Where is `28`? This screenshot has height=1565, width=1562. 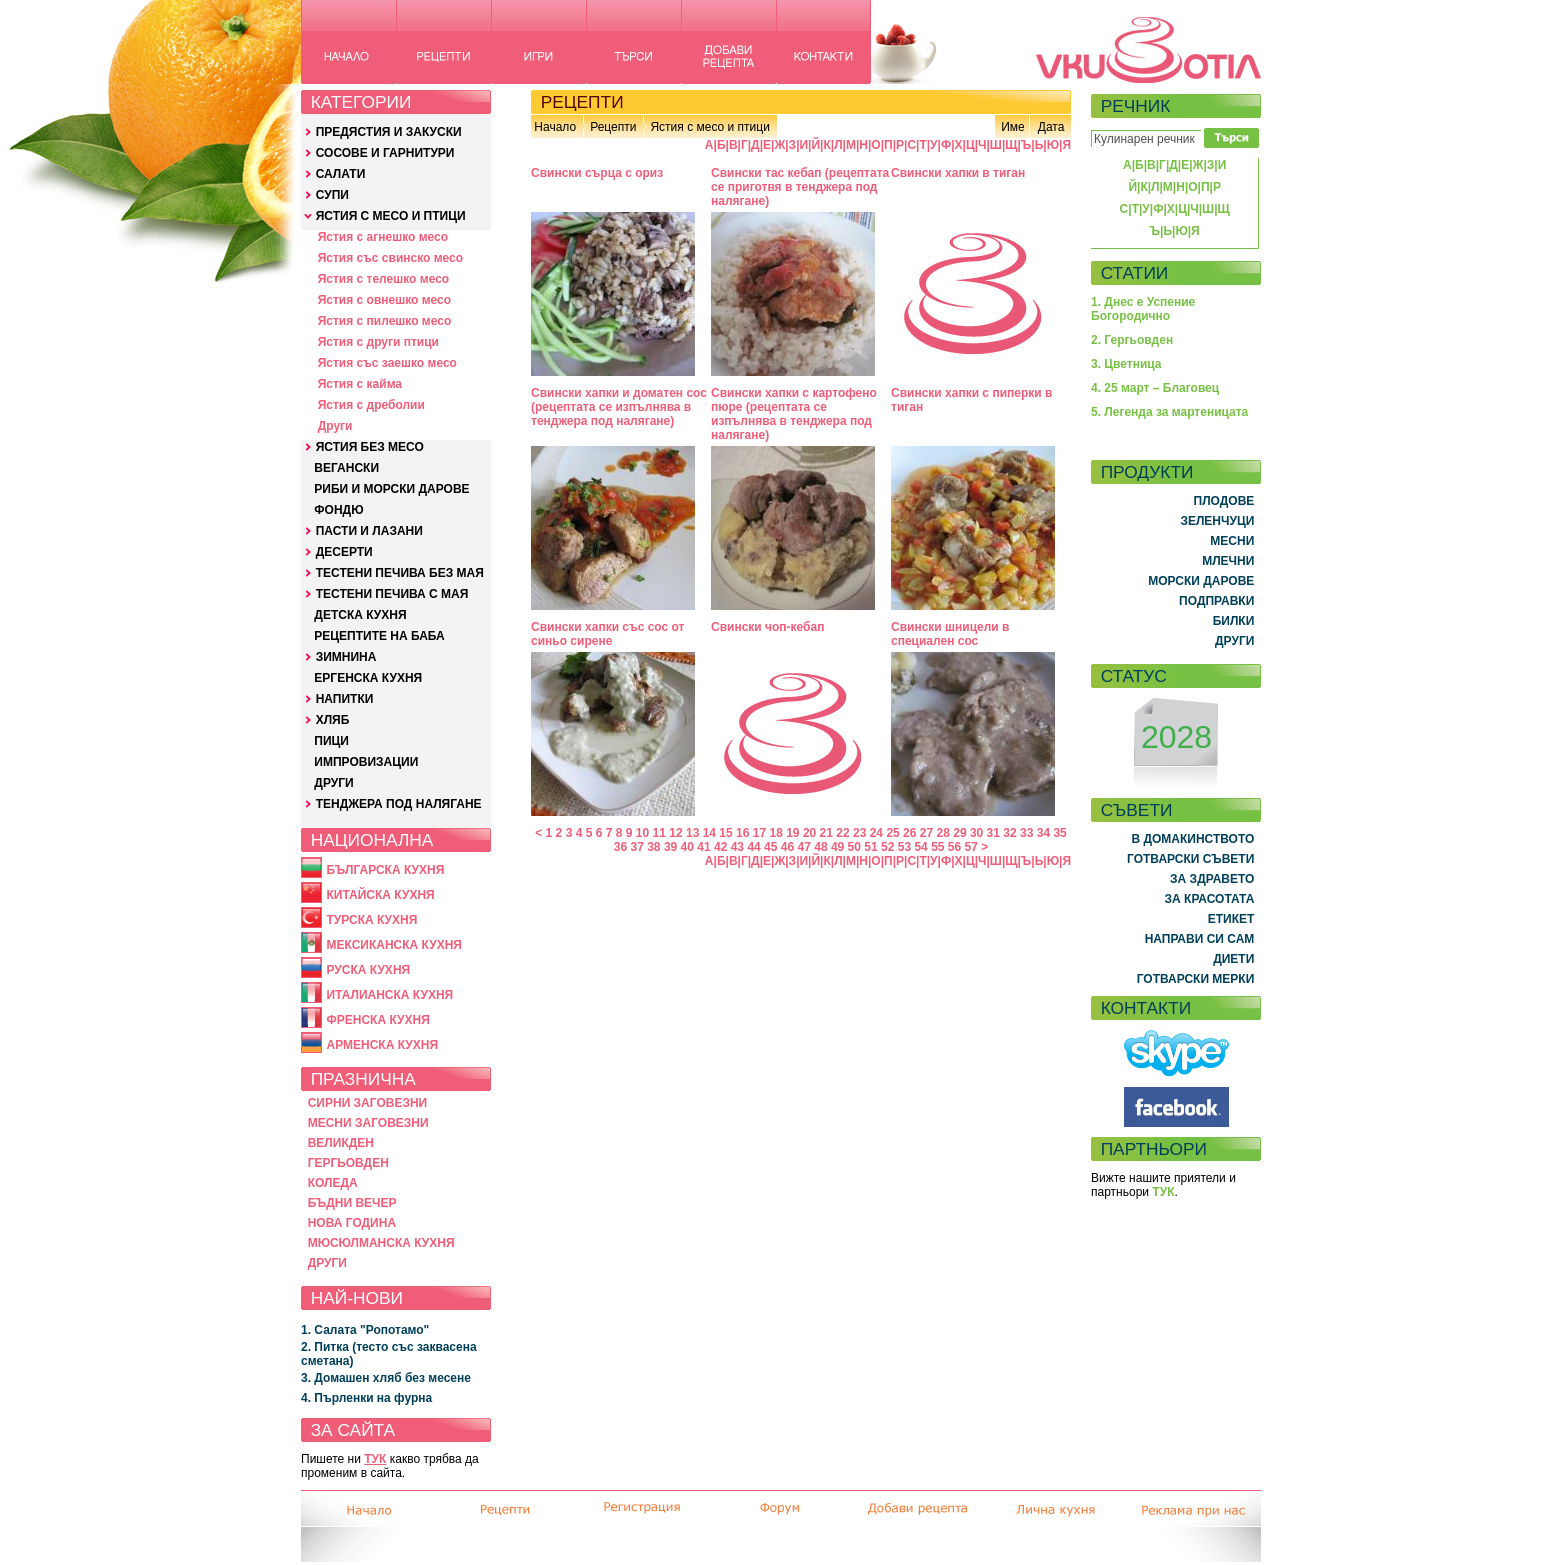
28 is located at coordinates (943, 833).